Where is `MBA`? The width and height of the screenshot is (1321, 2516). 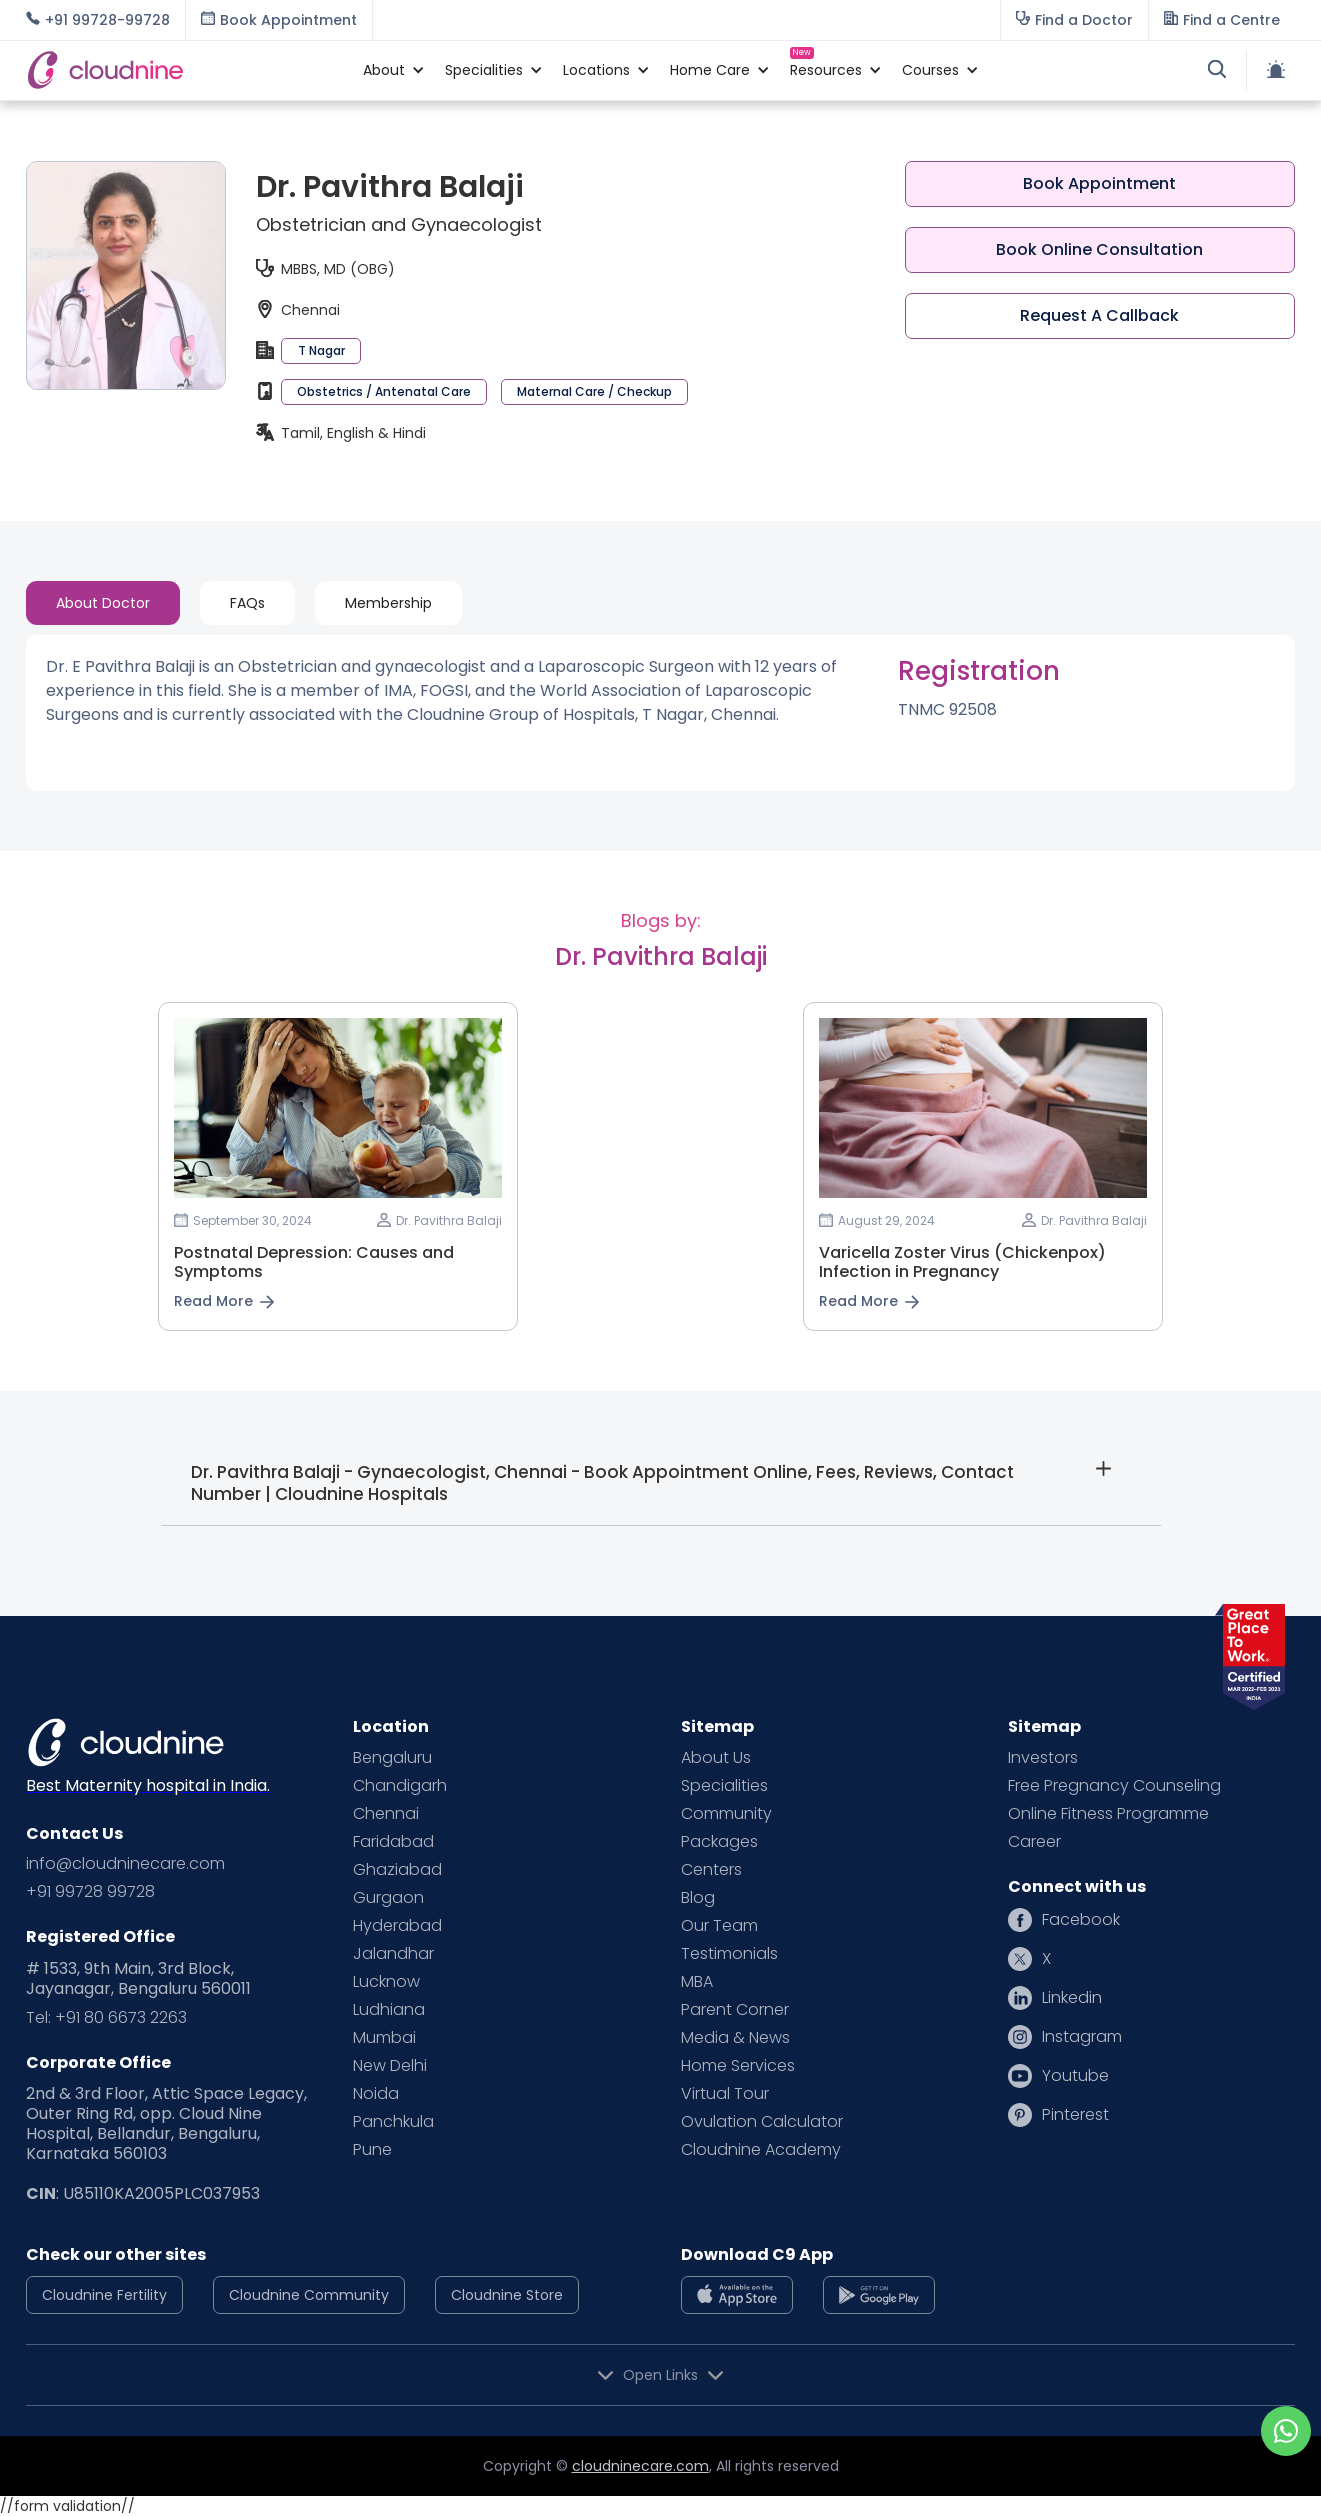 MBA is located at coordinates (697, 1982).